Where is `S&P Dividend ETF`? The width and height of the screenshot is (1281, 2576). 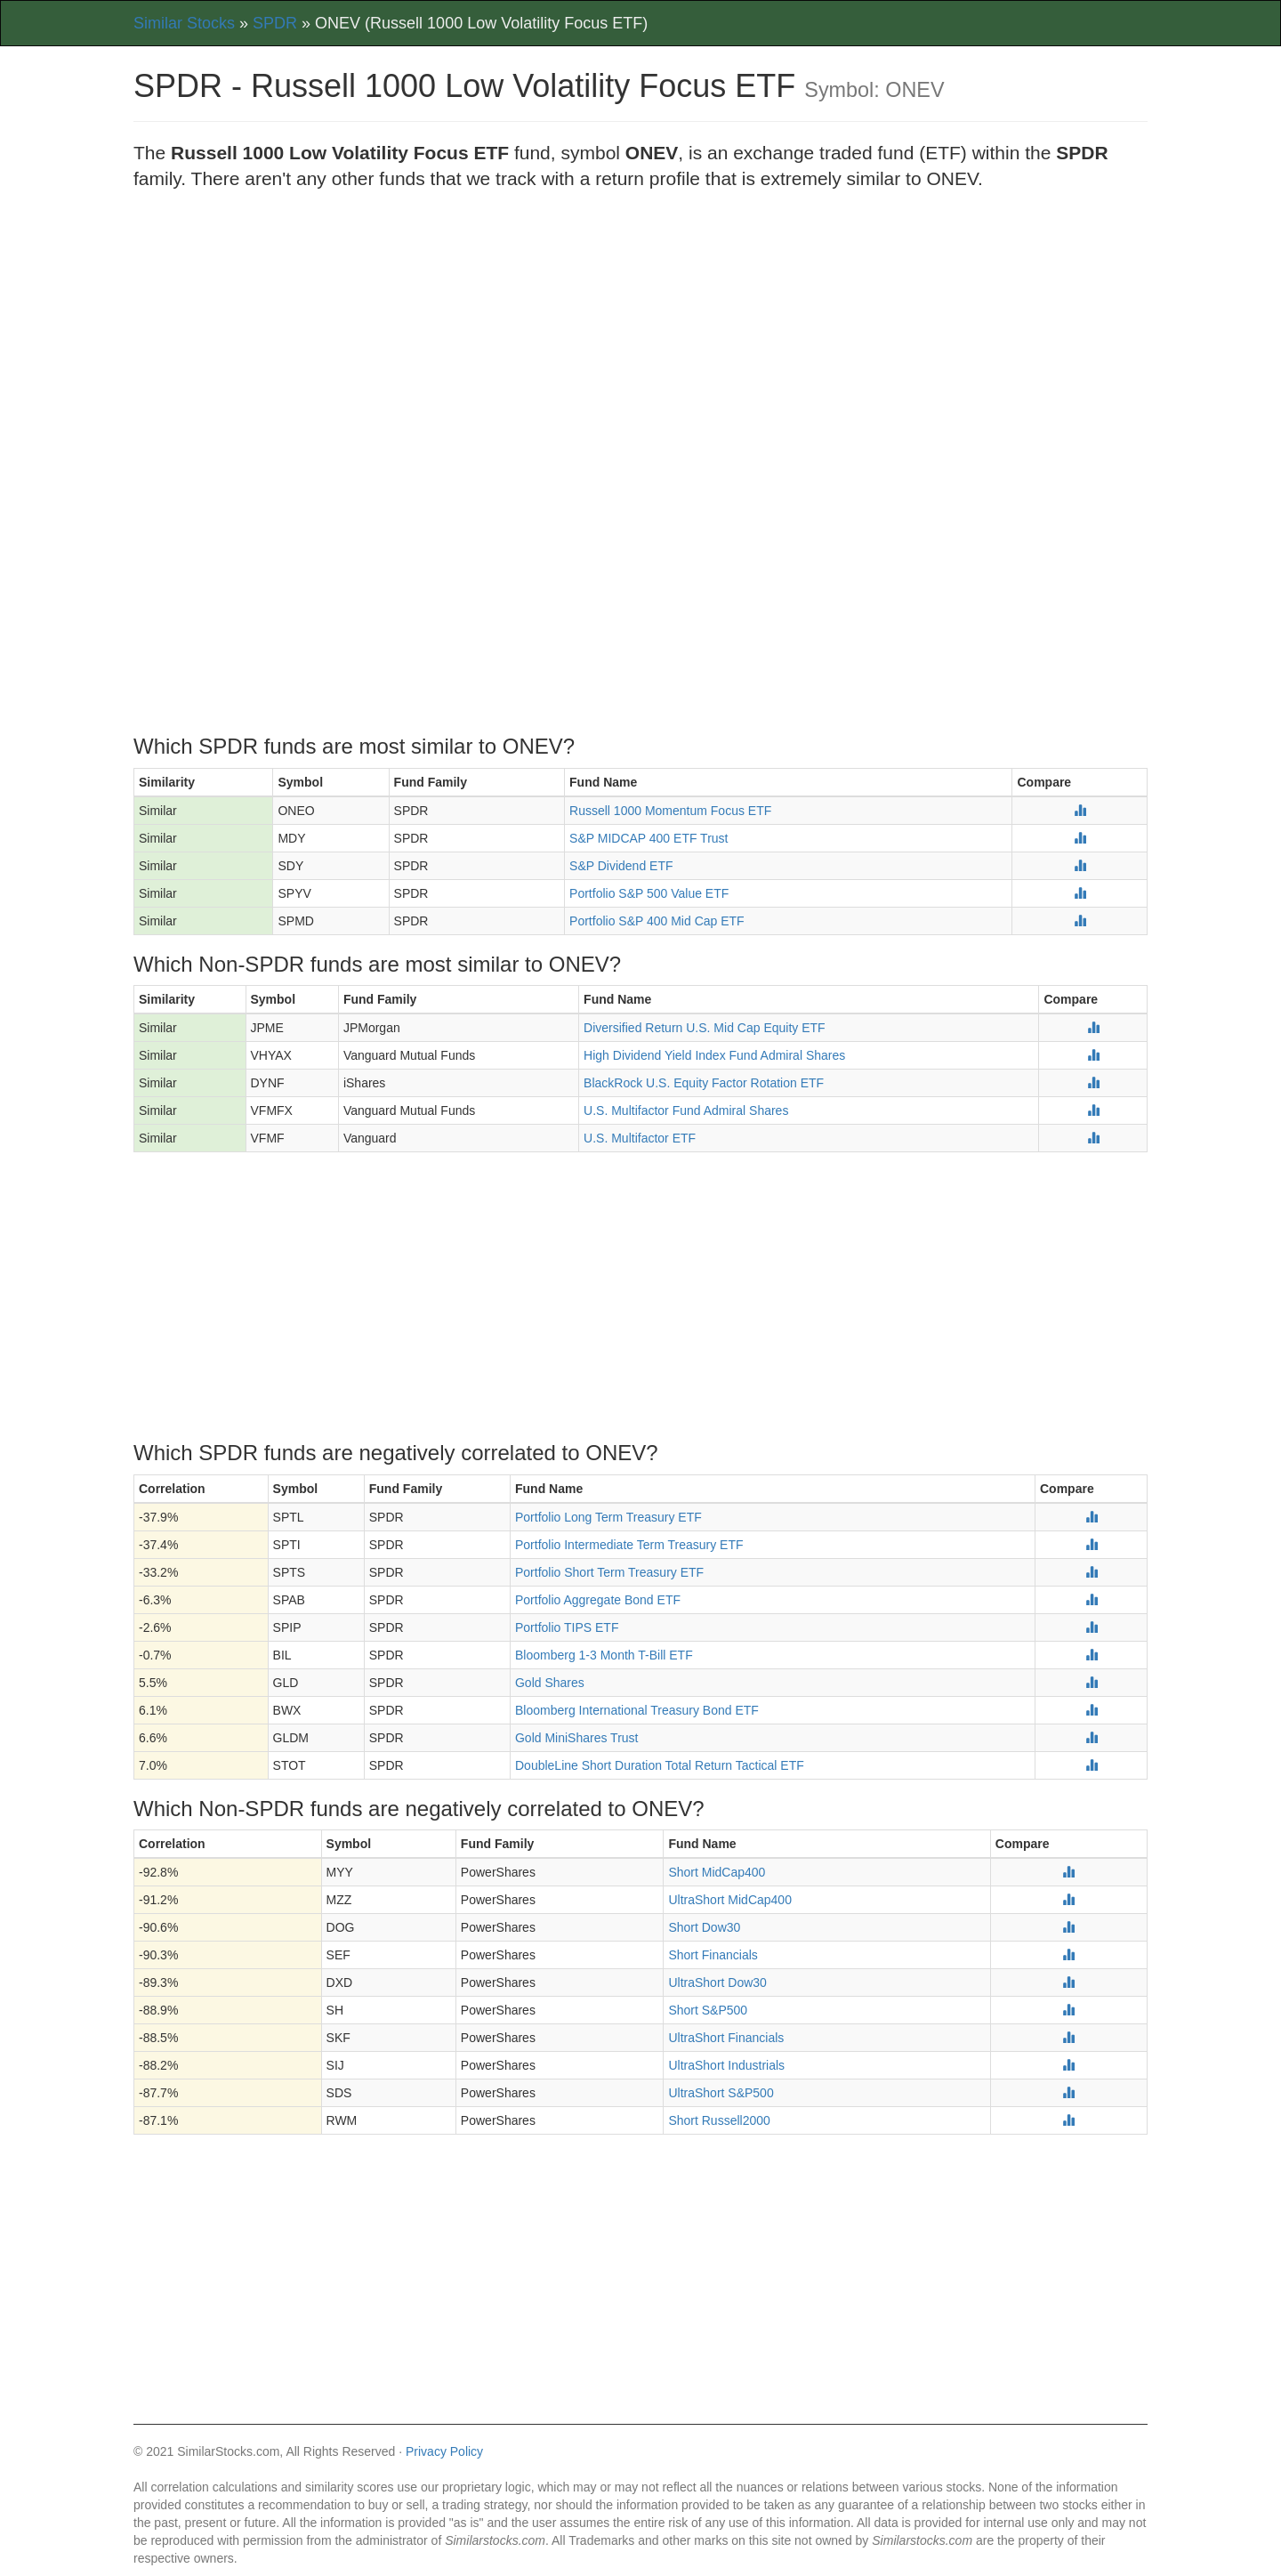
S&P Dividend ETF is located at coordinates (621, 866).